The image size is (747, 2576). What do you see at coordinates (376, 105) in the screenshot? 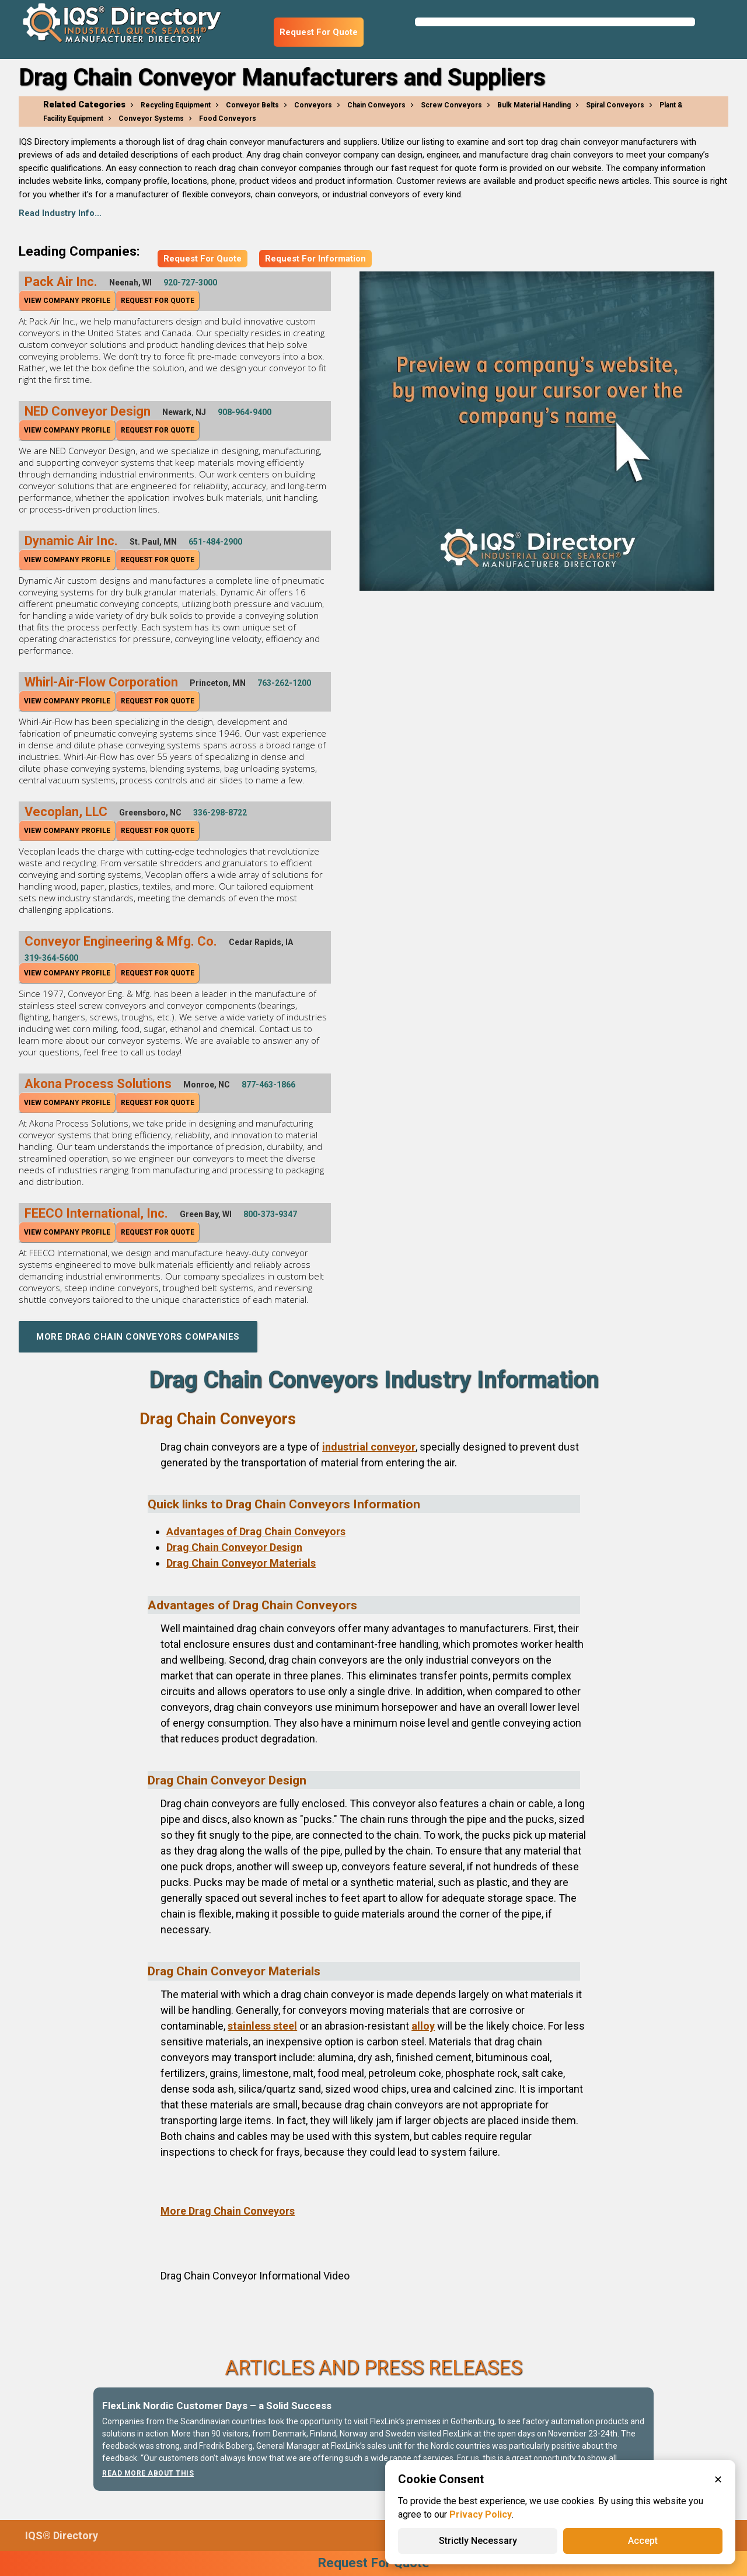
I see `Chain Conveyors` at bounding box center [376, 105].